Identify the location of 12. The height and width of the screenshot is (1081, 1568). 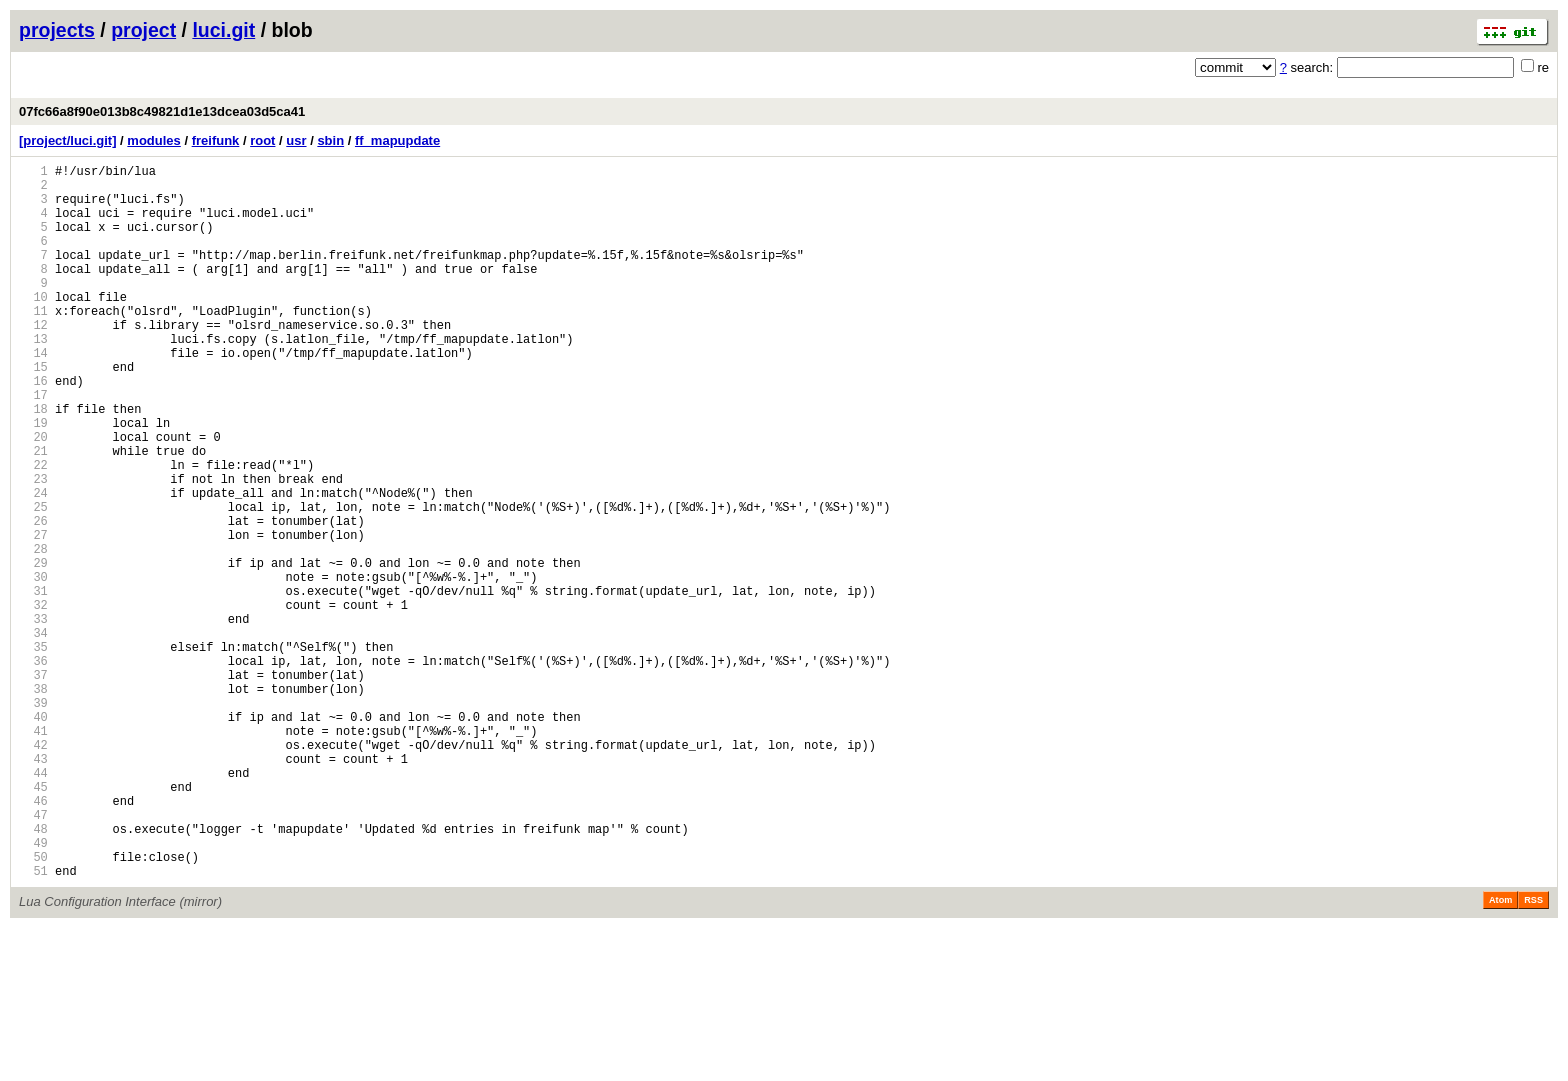
(33, 360).